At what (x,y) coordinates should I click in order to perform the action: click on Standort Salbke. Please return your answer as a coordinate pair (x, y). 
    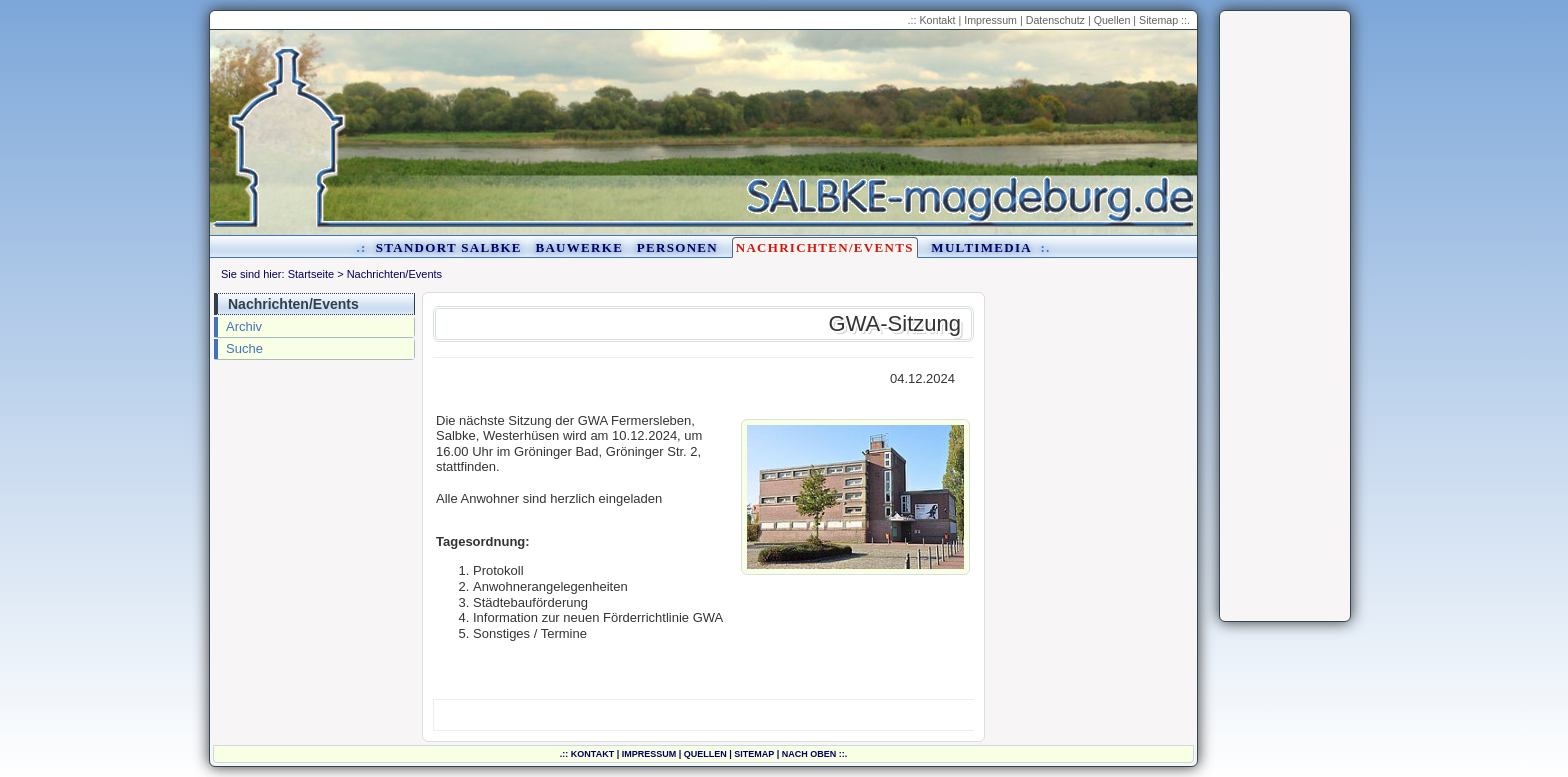
    Looking at the image, I should click on (449, 247).